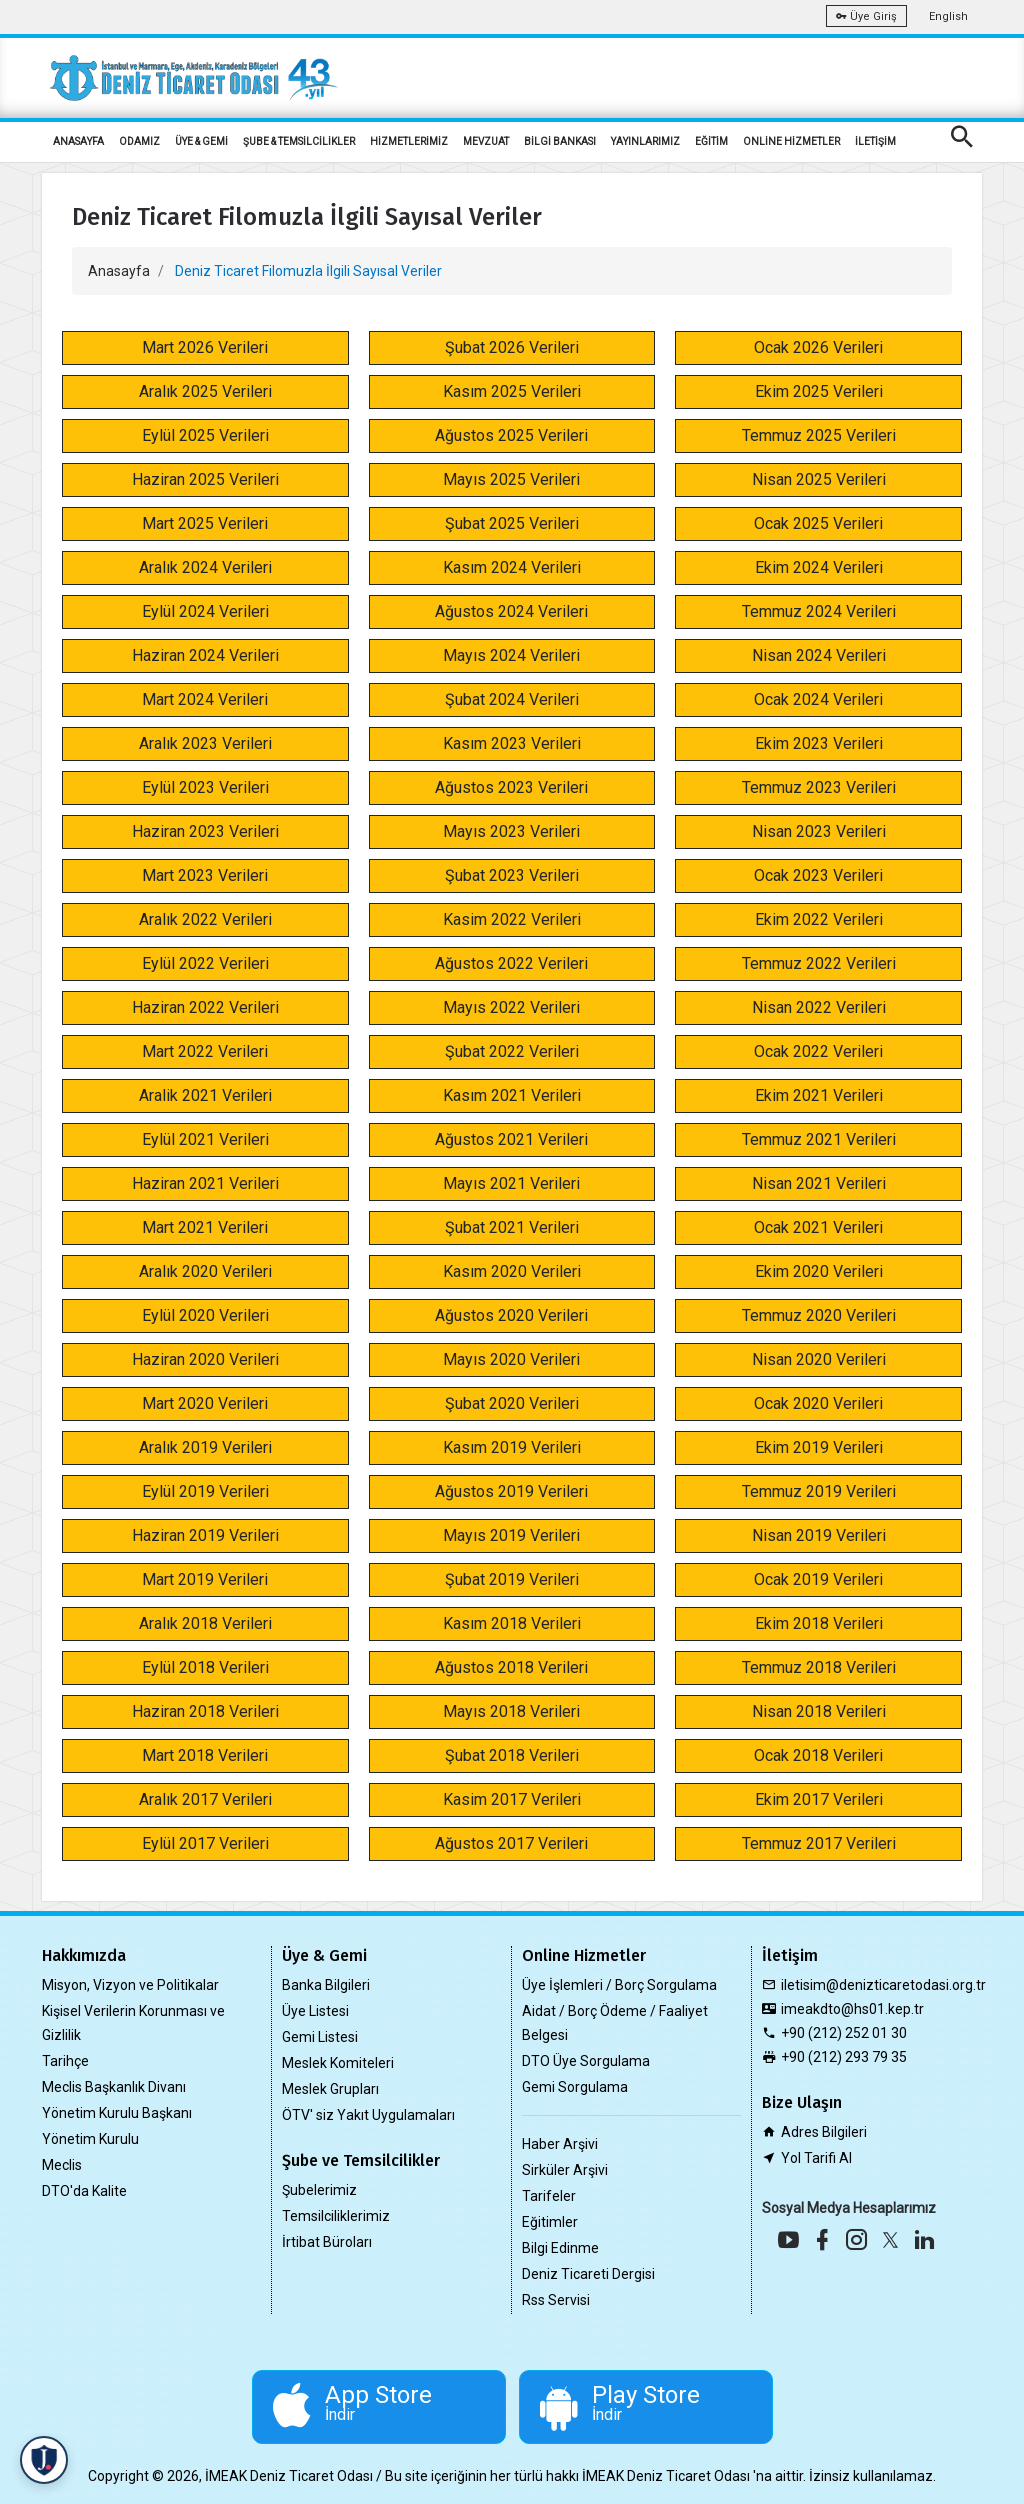 This screenshot has height=2504, width=1024. Describe the element at coordinates (819, 1535) in the screenshot. I see `Nisan 2019 Verileri` at that location.